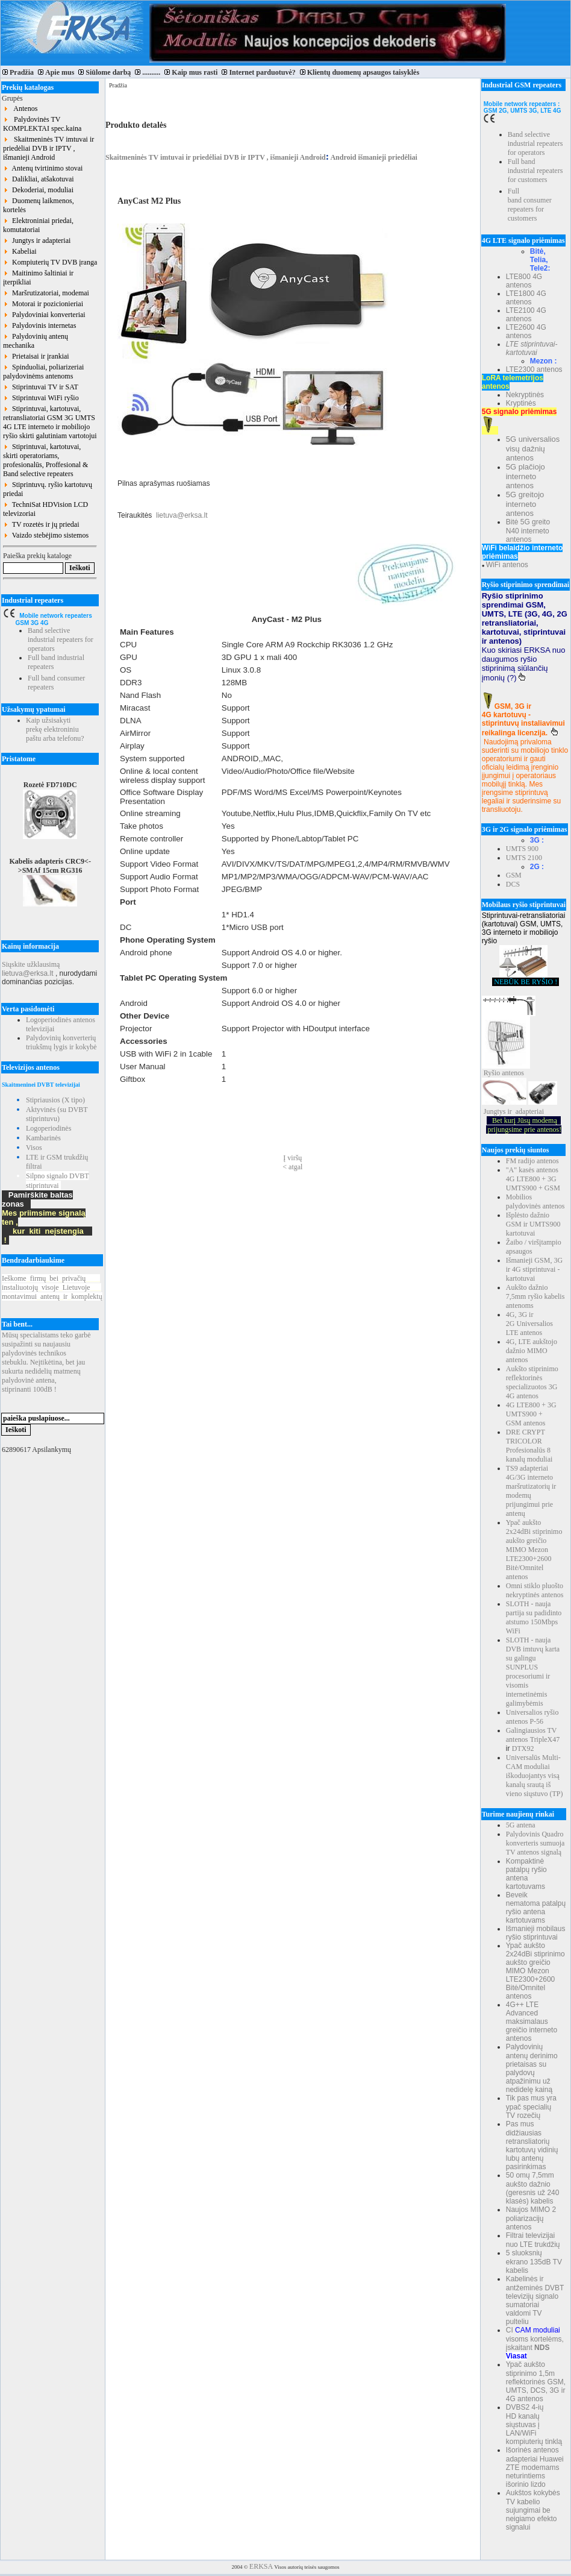  What do you see at coordinates (524, 857) in the screenshot?
I see `UMTS 2100` at bounding box center [524, 857].